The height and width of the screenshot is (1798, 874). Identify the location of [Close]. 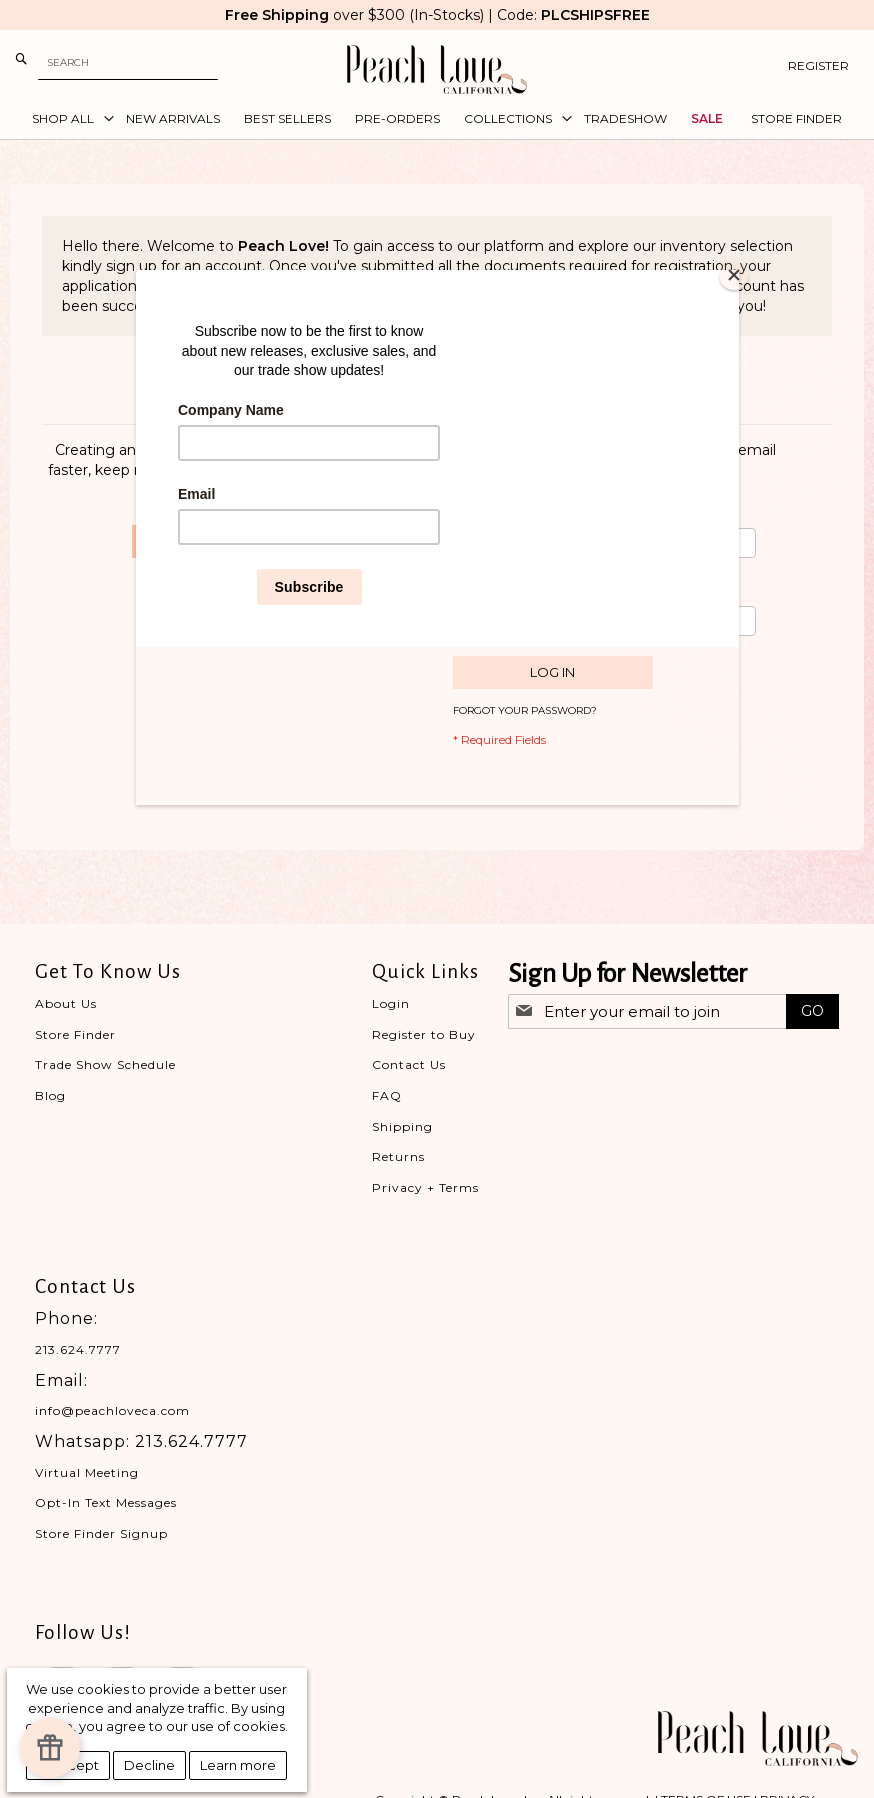
(734, 275).